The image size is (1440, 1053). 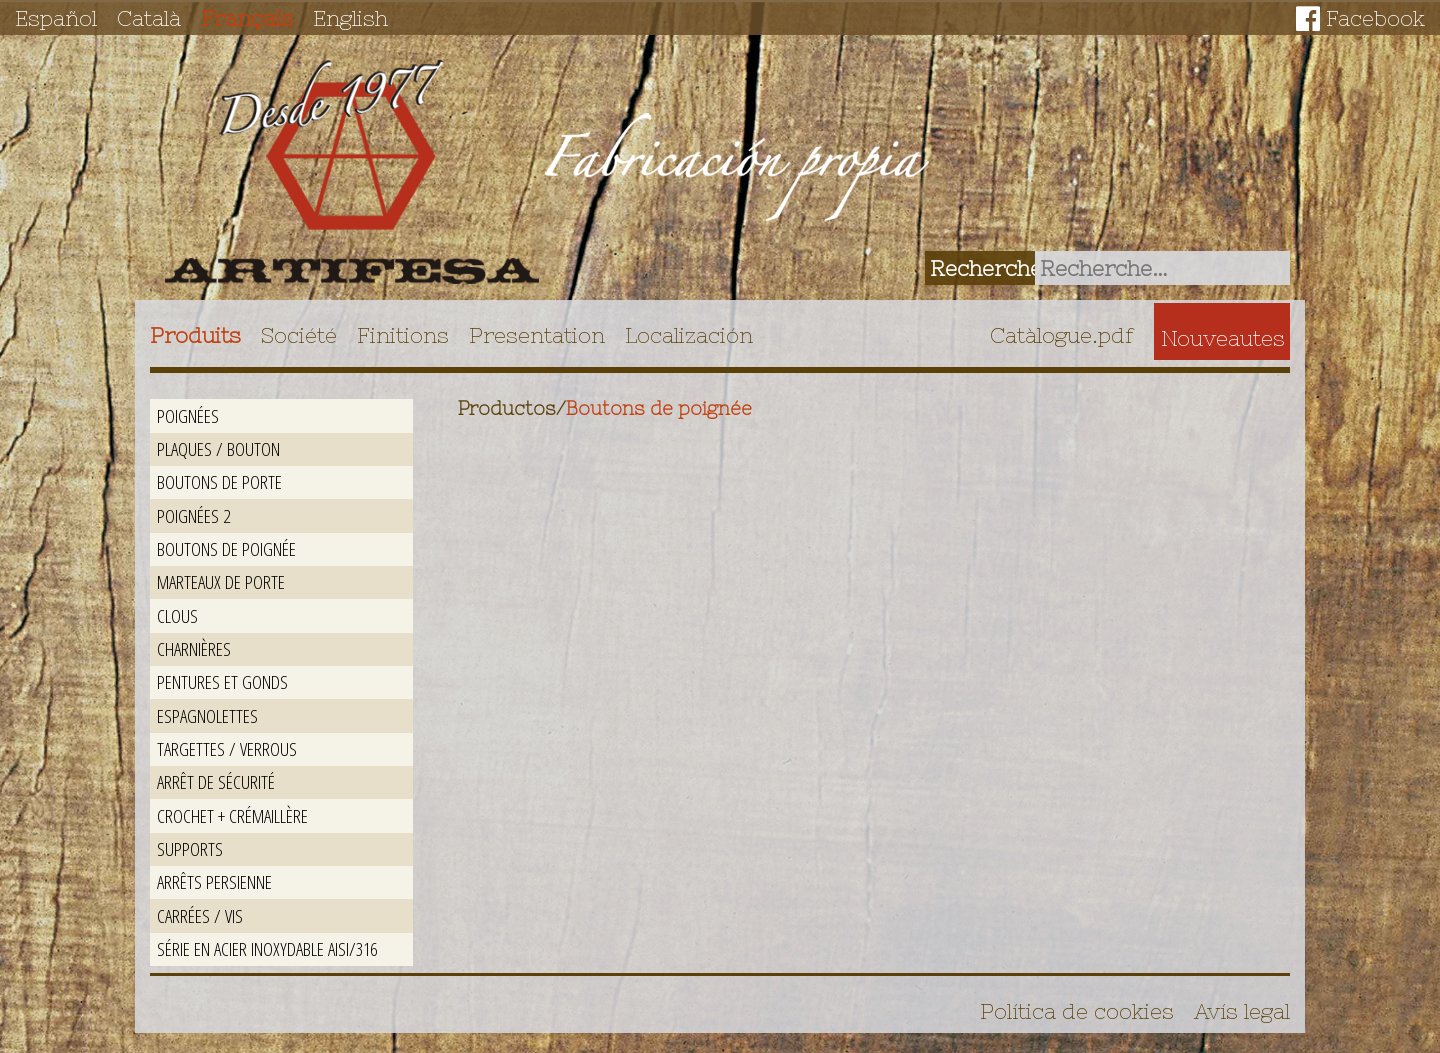 What do you see at coordinates (194, 648) in the screenshot?
I see `Charnières` at bounding box center [194, 648].